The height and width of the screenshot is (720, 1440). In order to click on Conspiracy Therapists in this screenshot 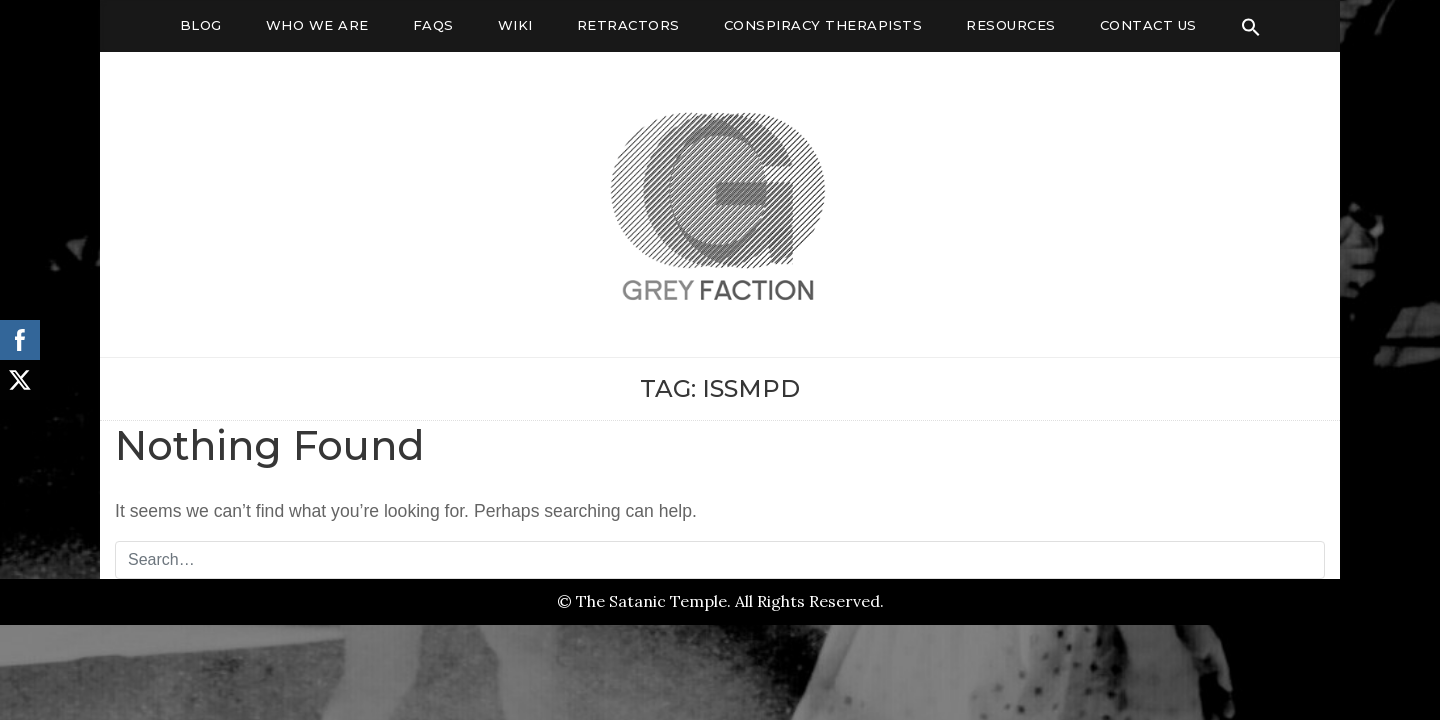, I will do `click(823, 25)`.